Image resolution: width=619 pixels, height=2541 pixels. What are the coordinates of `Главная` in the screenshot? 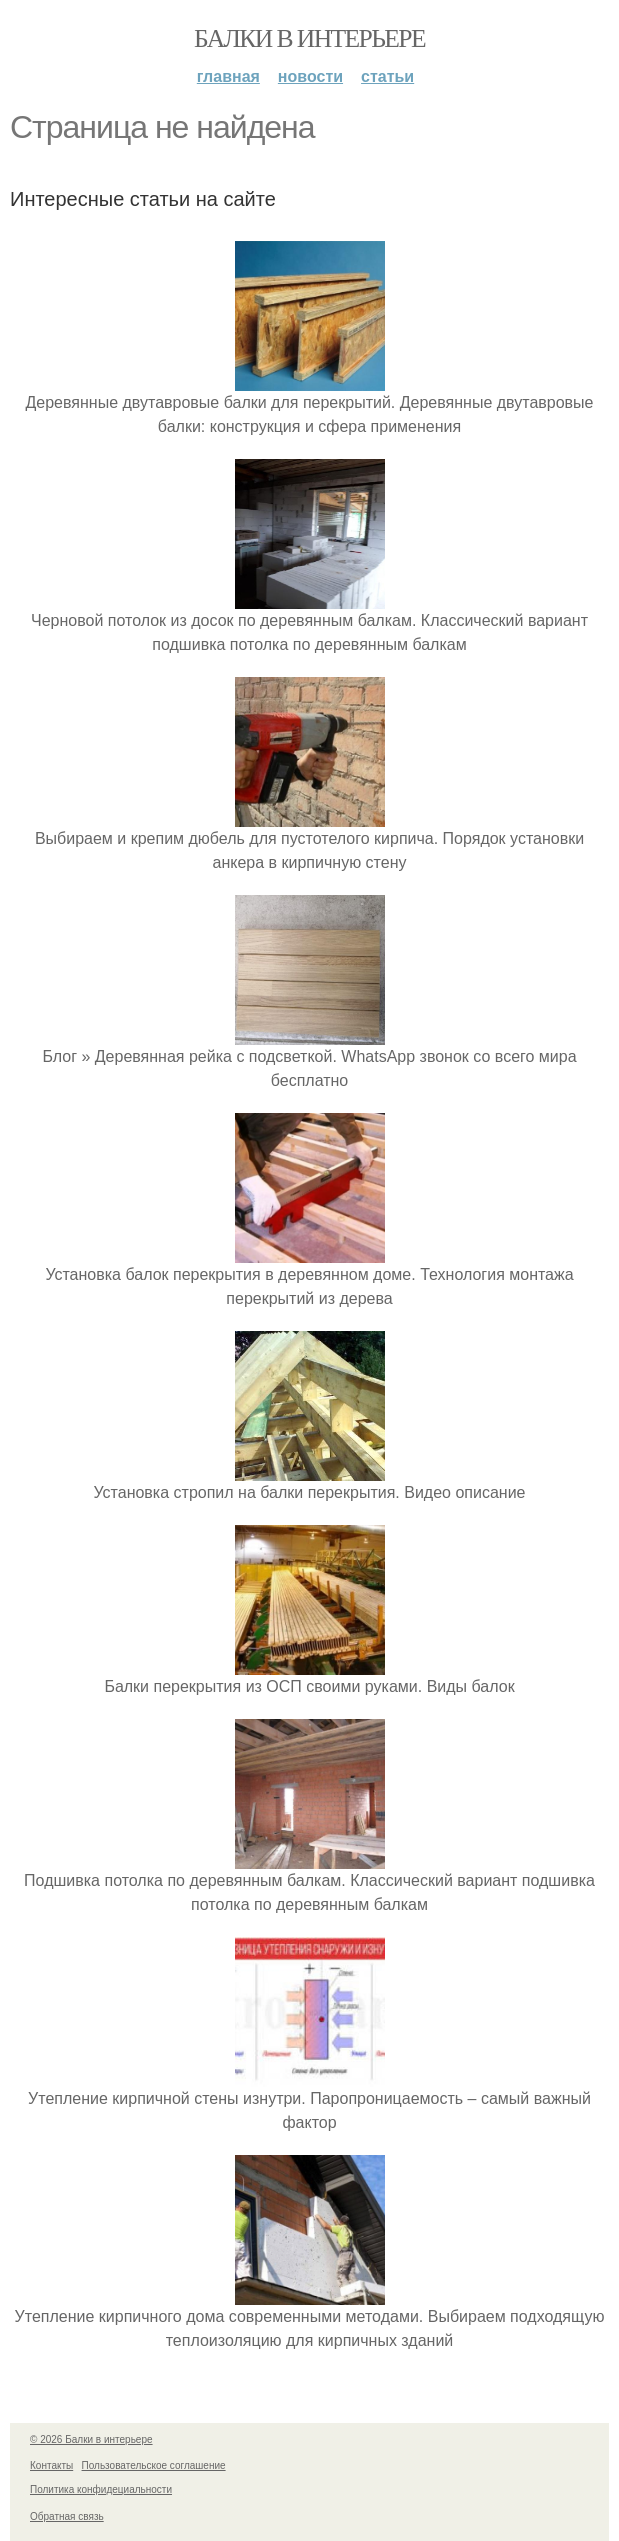 It's located at (228, 76).